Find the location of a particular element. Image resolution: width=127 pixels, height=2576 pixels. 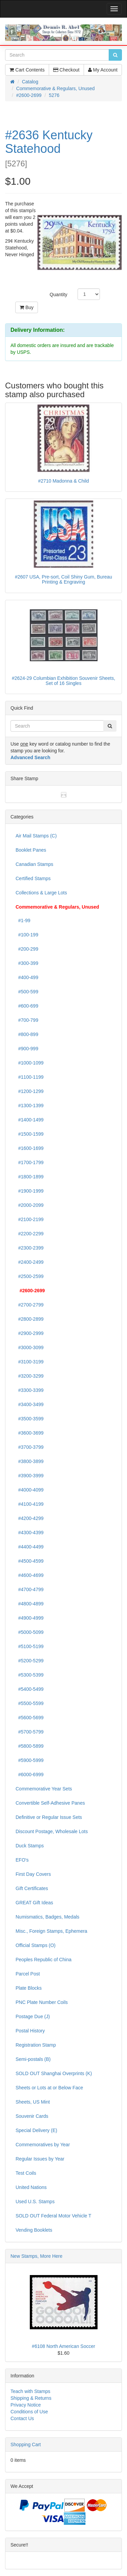

#6000-6999 is located at coordinates (30, 1774).